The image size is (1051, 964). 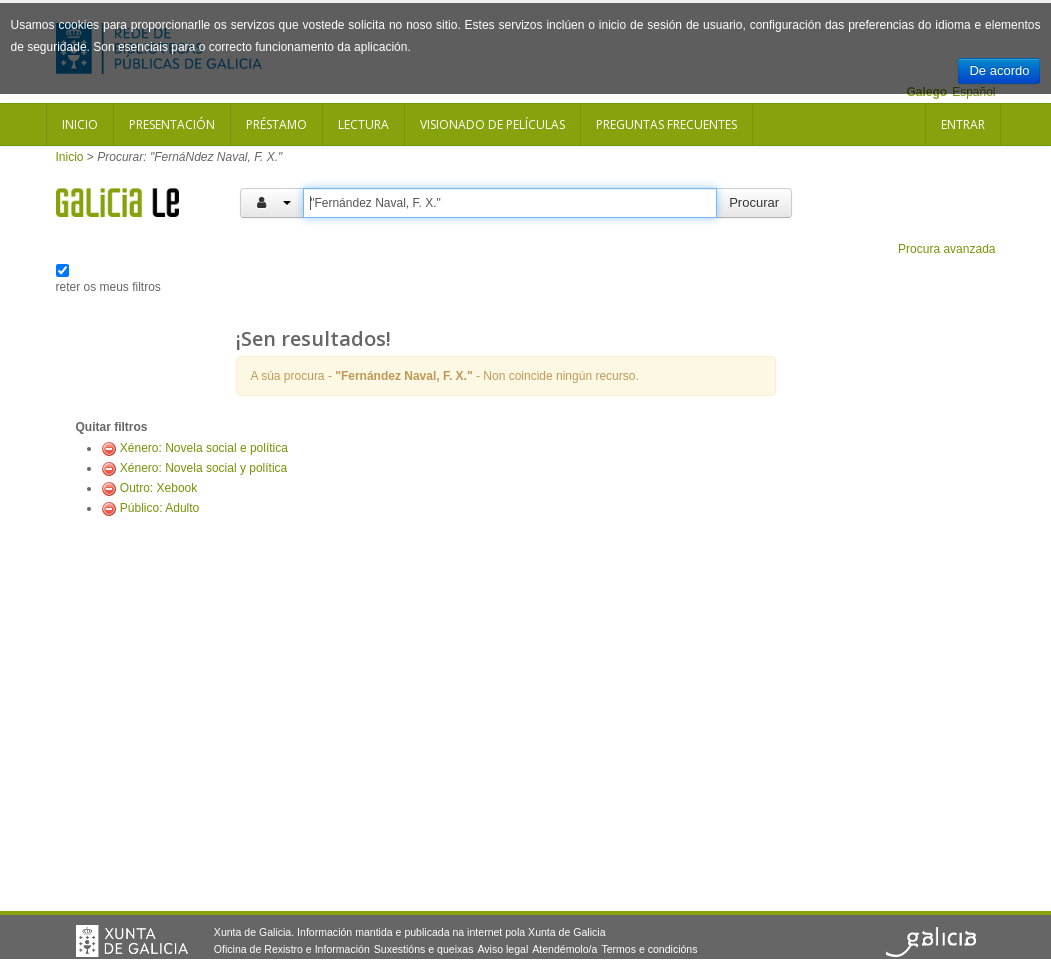 I want to click on reter os meus filtros, so click(x=108, y=287).